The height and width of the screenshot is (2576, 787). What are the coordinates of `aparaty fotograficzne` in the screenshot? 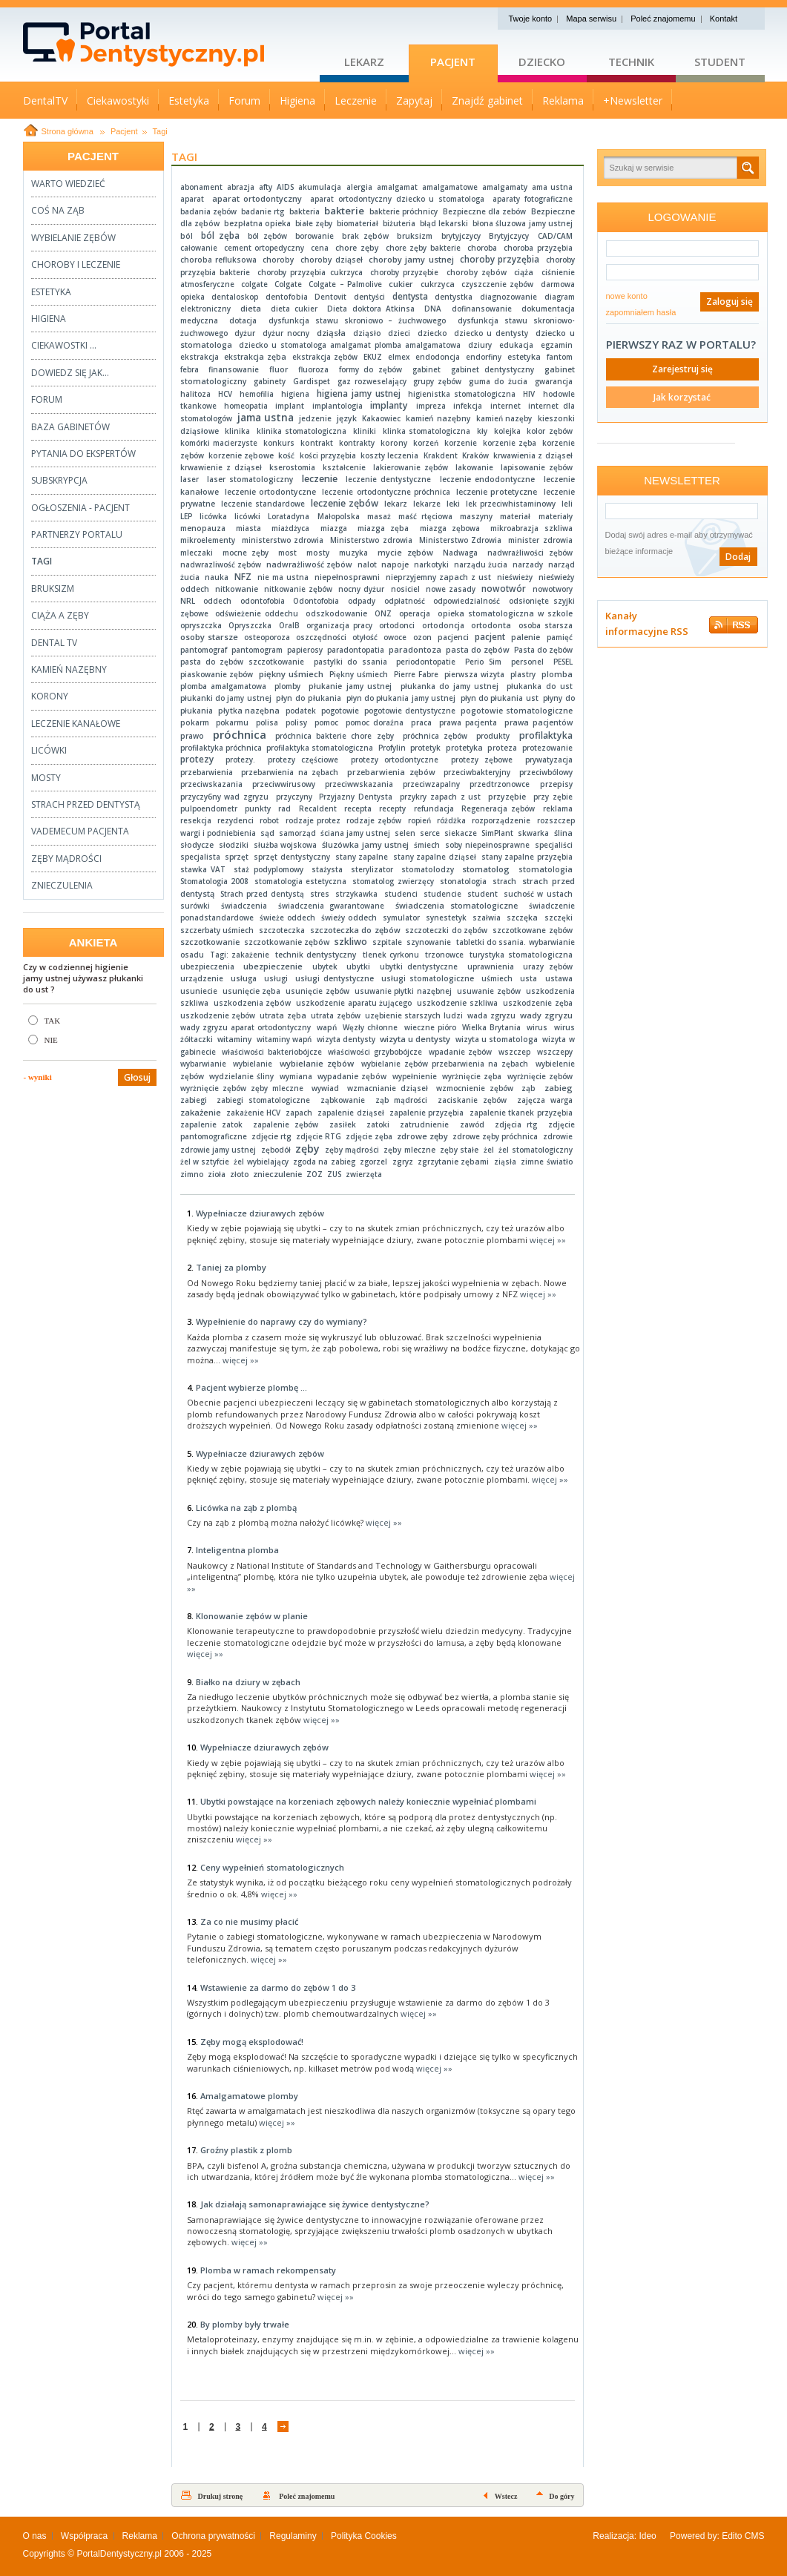 It's located at (533, 199).